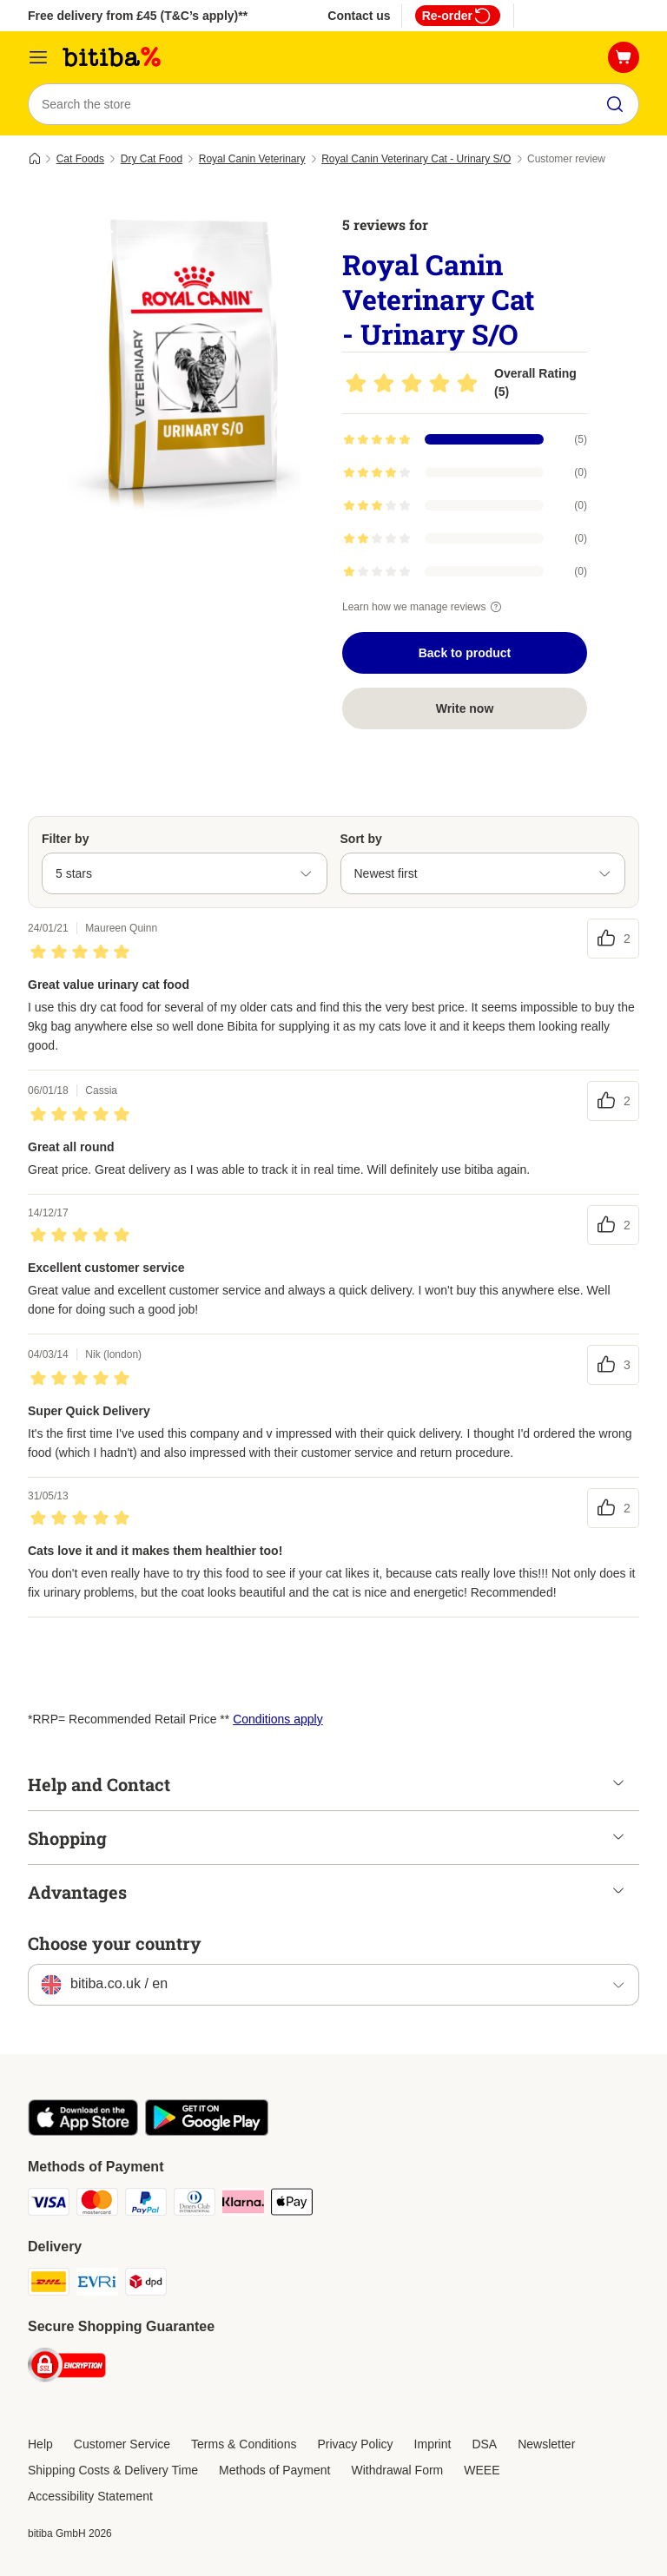 The width and height of the screenshot is (667, 2576). Describe the element at coordinates (243, 2205) in the screenshot. I see `[Klarna Payment Method]` at that location.